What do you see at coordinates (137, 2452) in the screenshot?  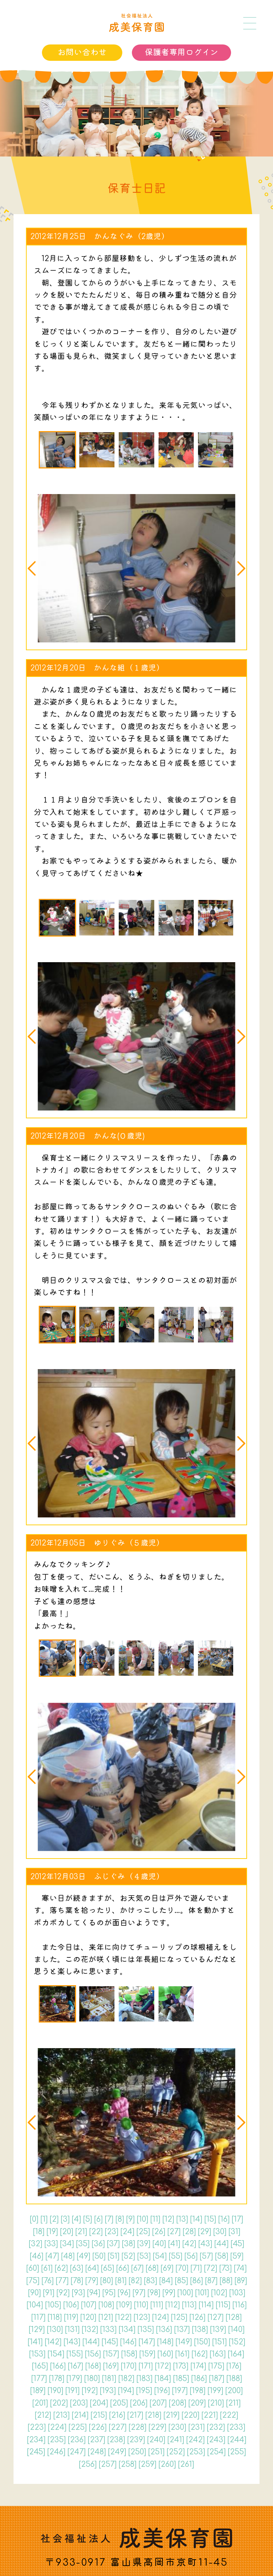 I see `250` at bounding box center [137, 2452].